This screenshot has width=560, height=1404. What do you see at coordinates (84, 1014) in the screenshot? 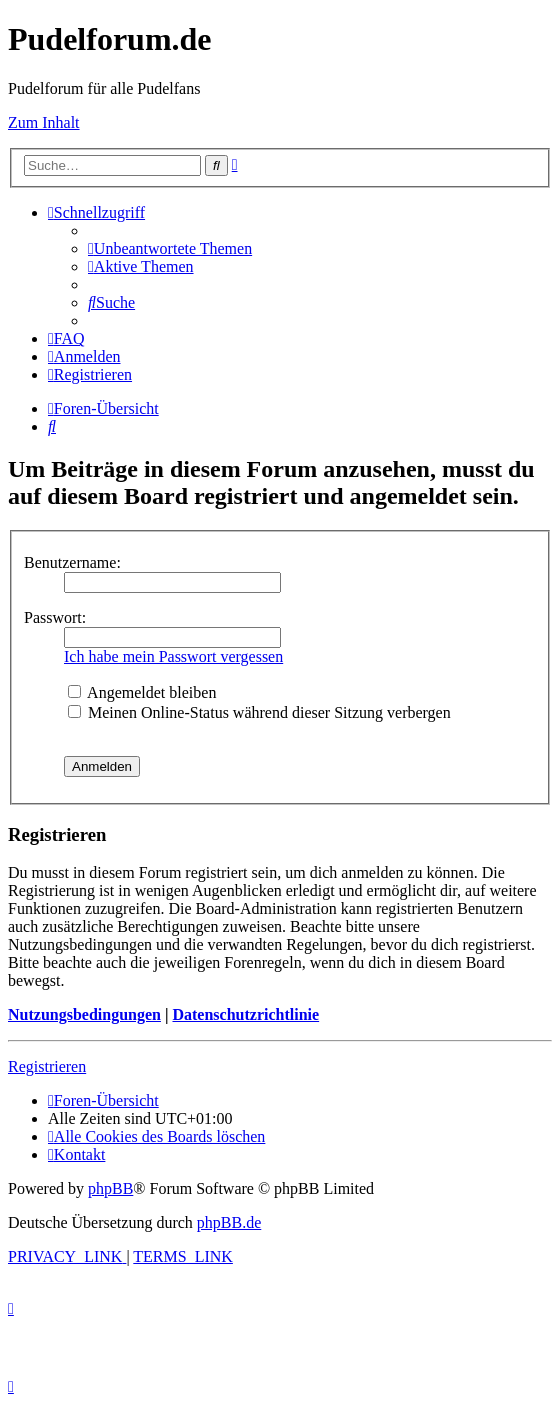
I see `Nutzungsbedingungen` at bounding box center [84, 1014].